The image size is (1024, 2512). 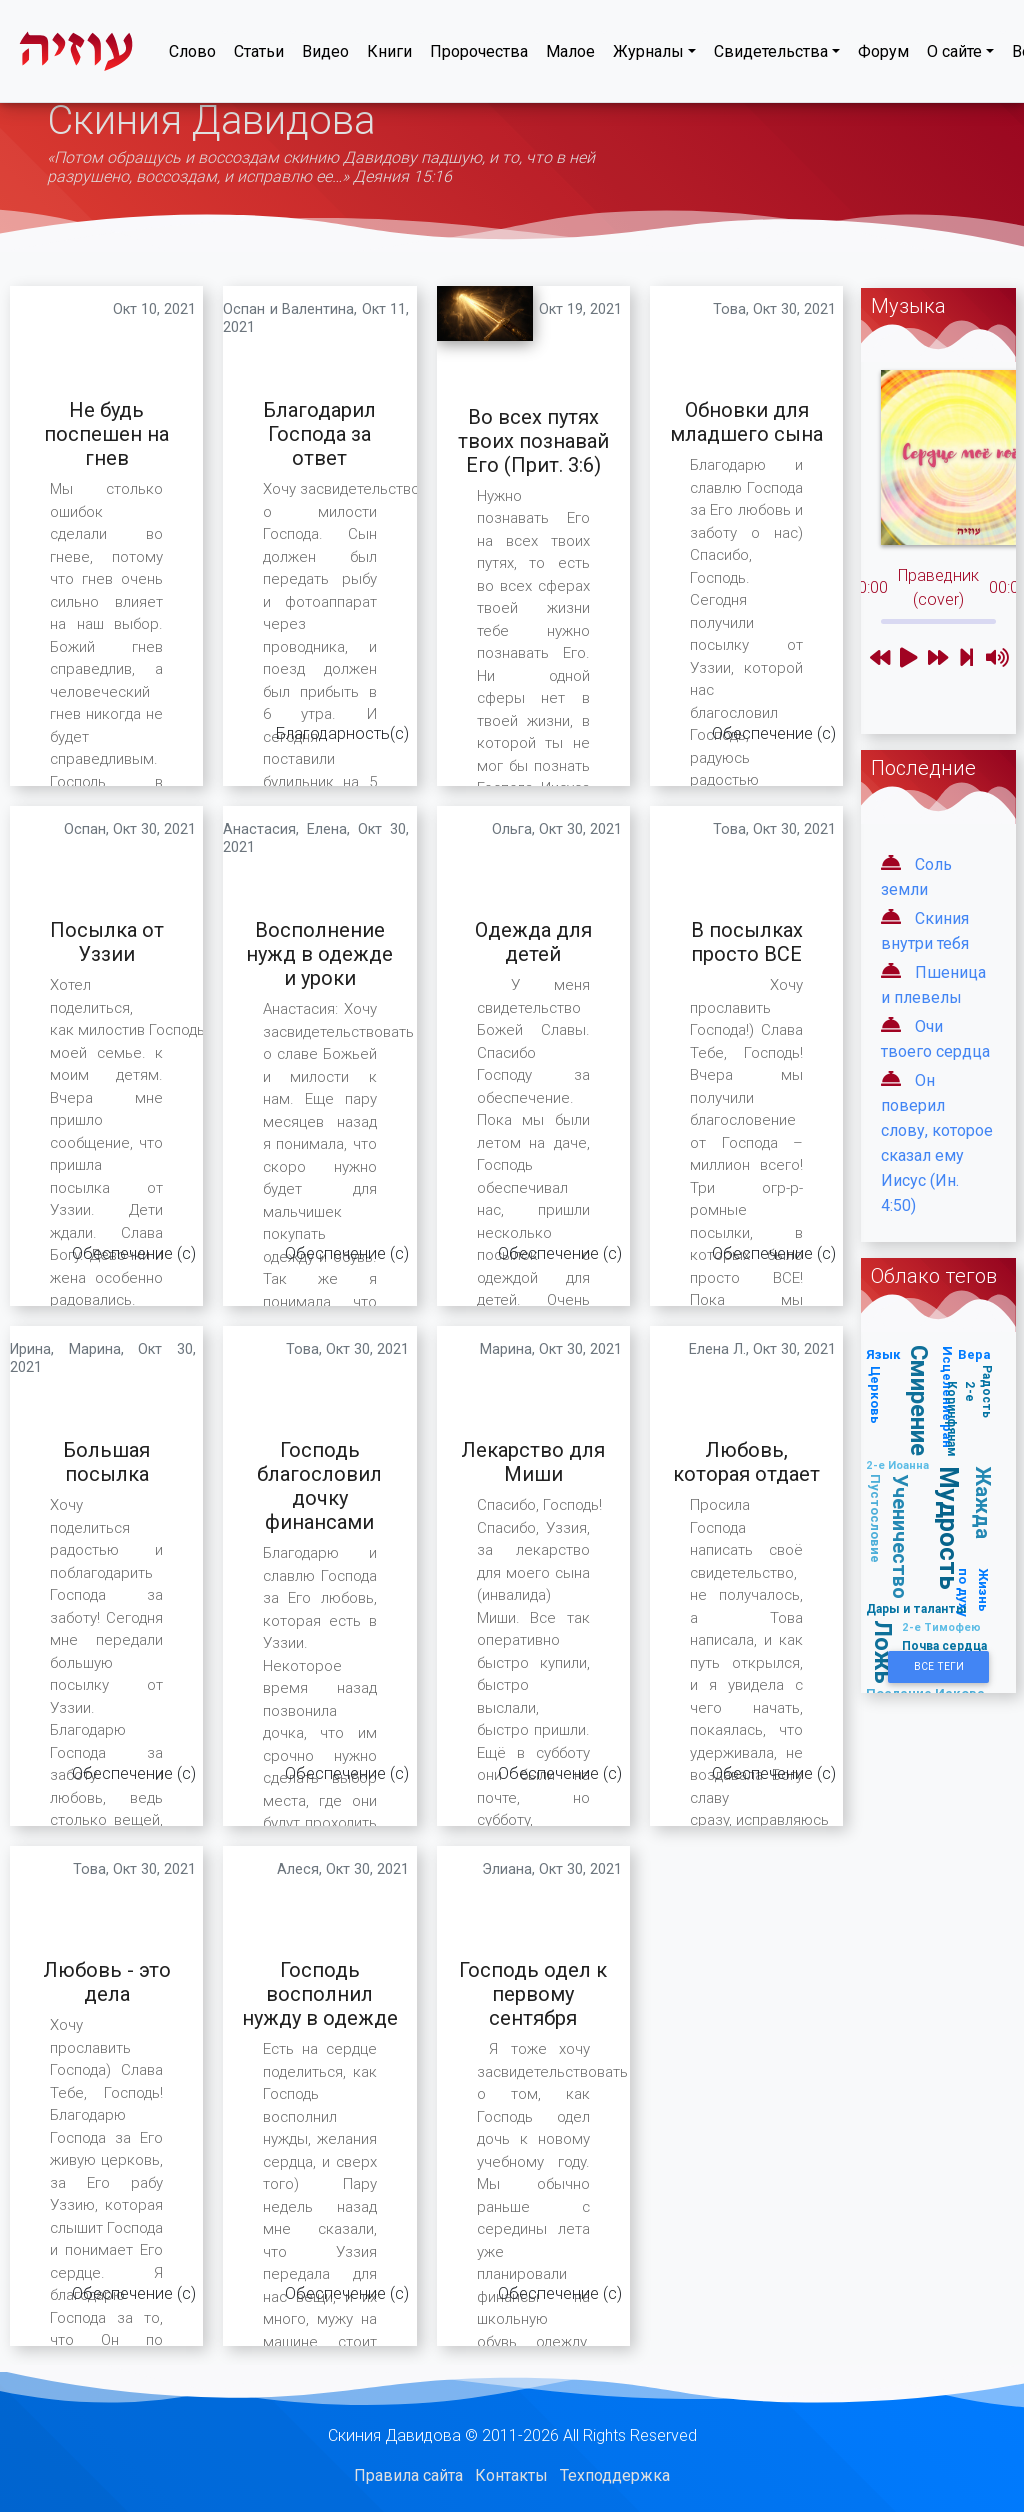 I want to click on Видео, so click(x=325, y=55).